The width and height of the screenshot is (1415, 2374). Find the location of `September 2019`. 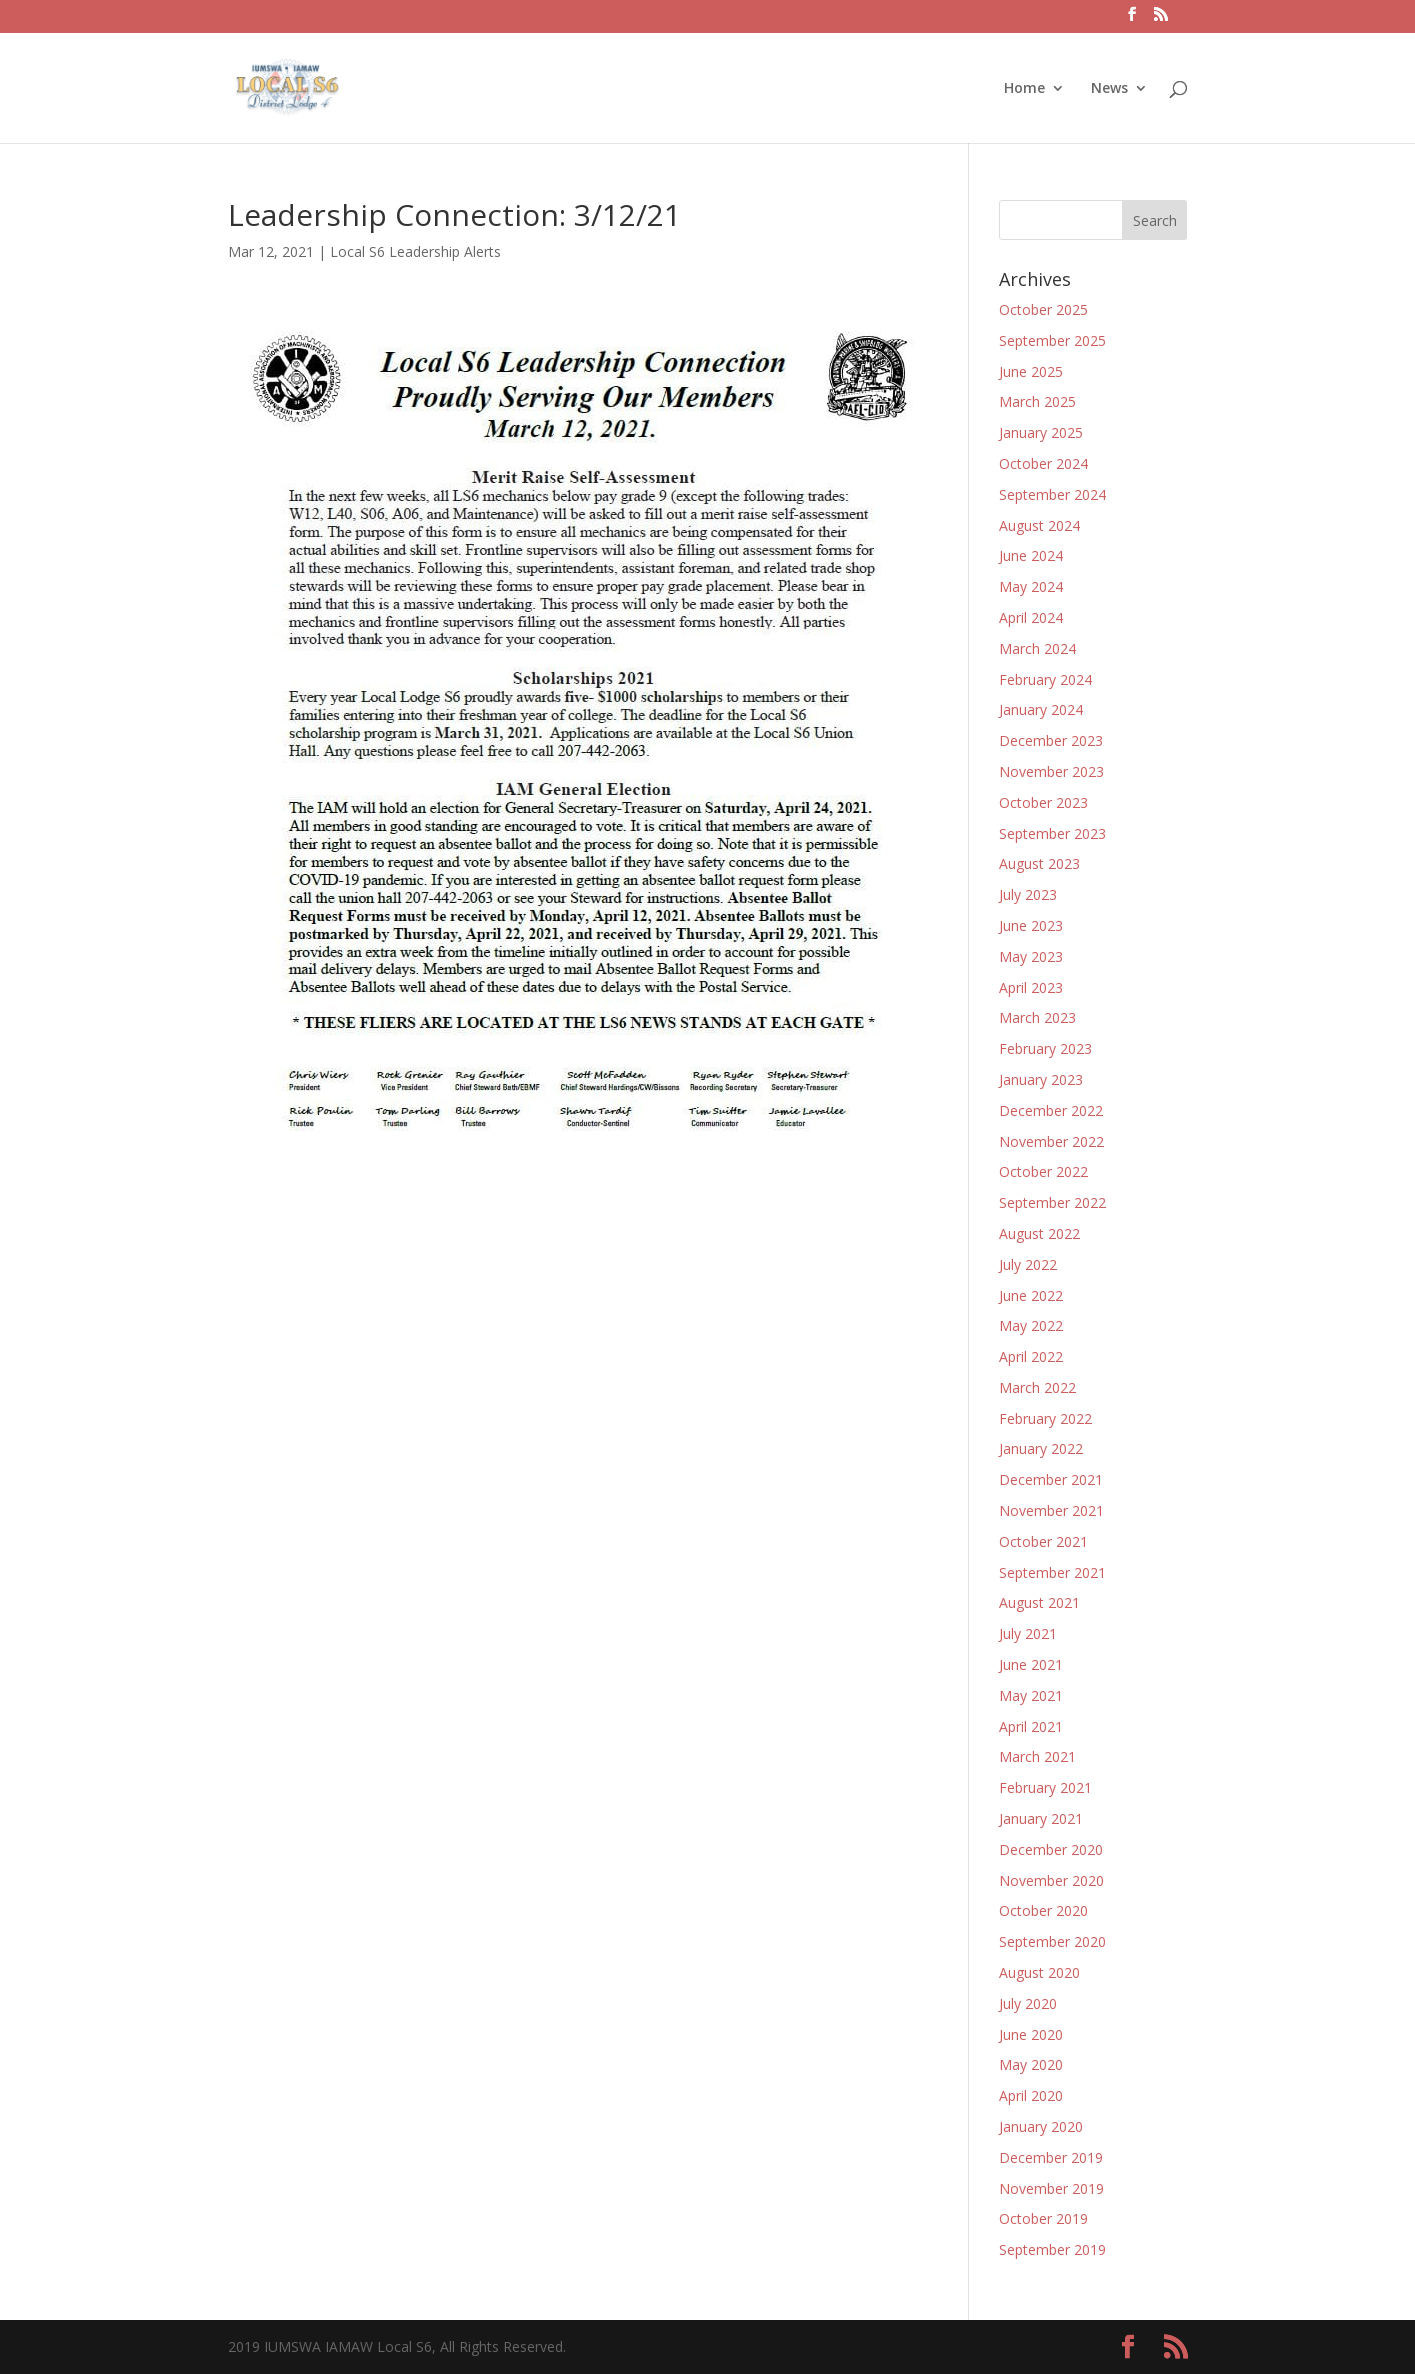

September 2019 is located at coordinates (1052, 2249).